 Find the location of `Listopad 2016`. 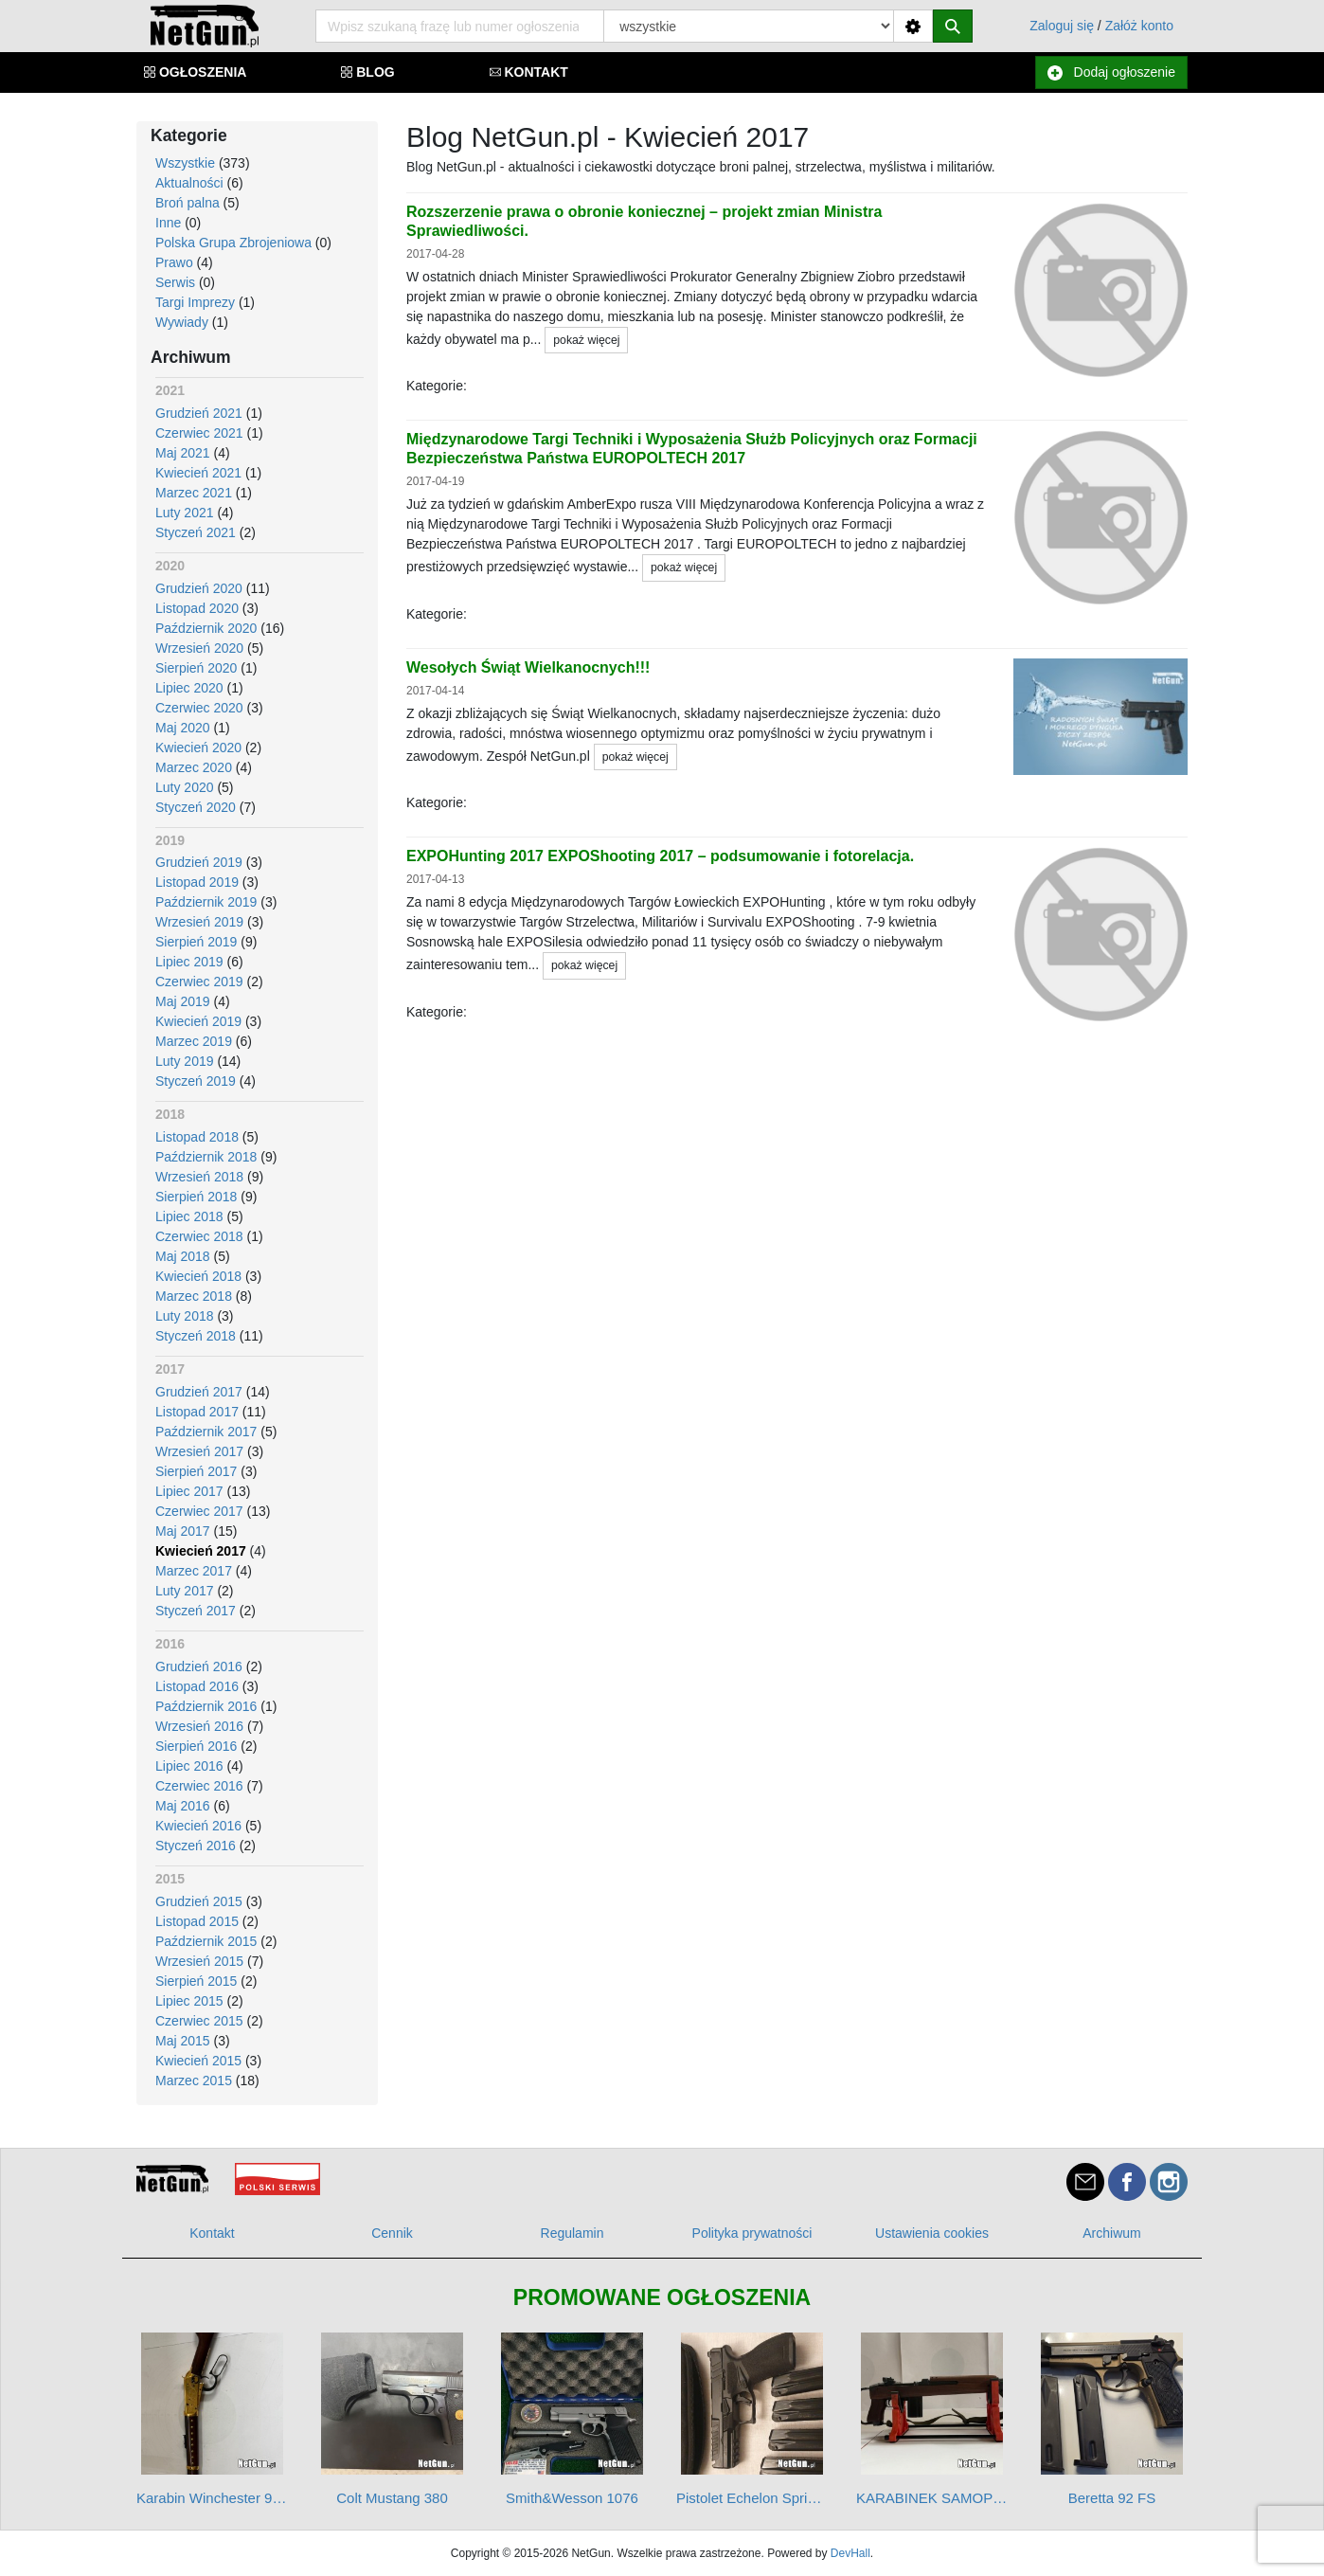

Listopad 2016 is located at coordinates (197, 1686).